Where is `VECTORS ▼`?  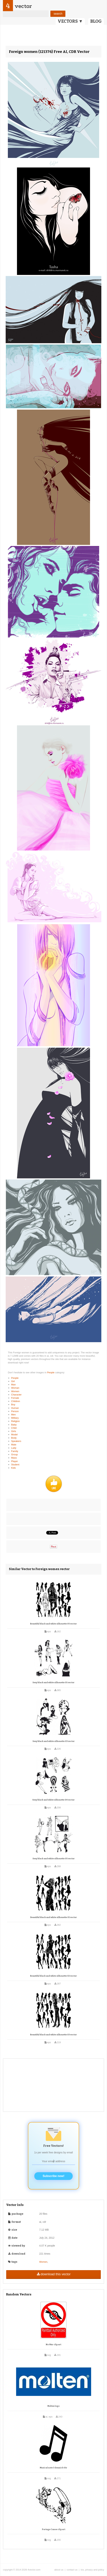
VECTORS ▼ is located at coordinates (70, 21).